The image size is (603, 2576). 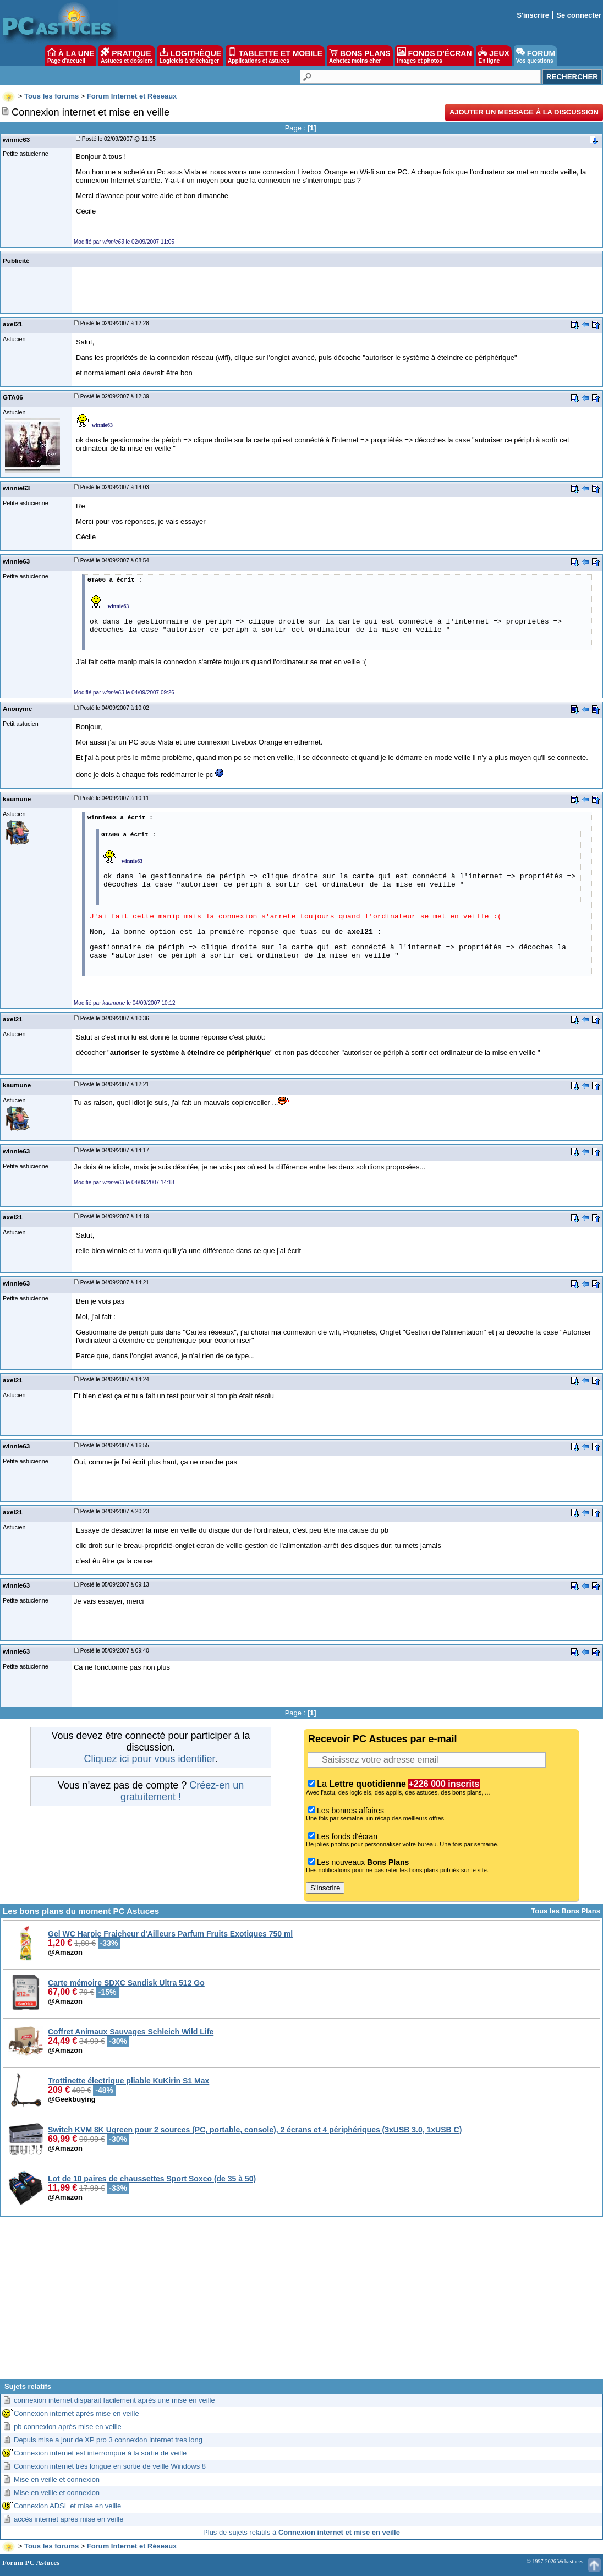 I want to click on Mise en veille et connexion, so click(x=57, y=2479).